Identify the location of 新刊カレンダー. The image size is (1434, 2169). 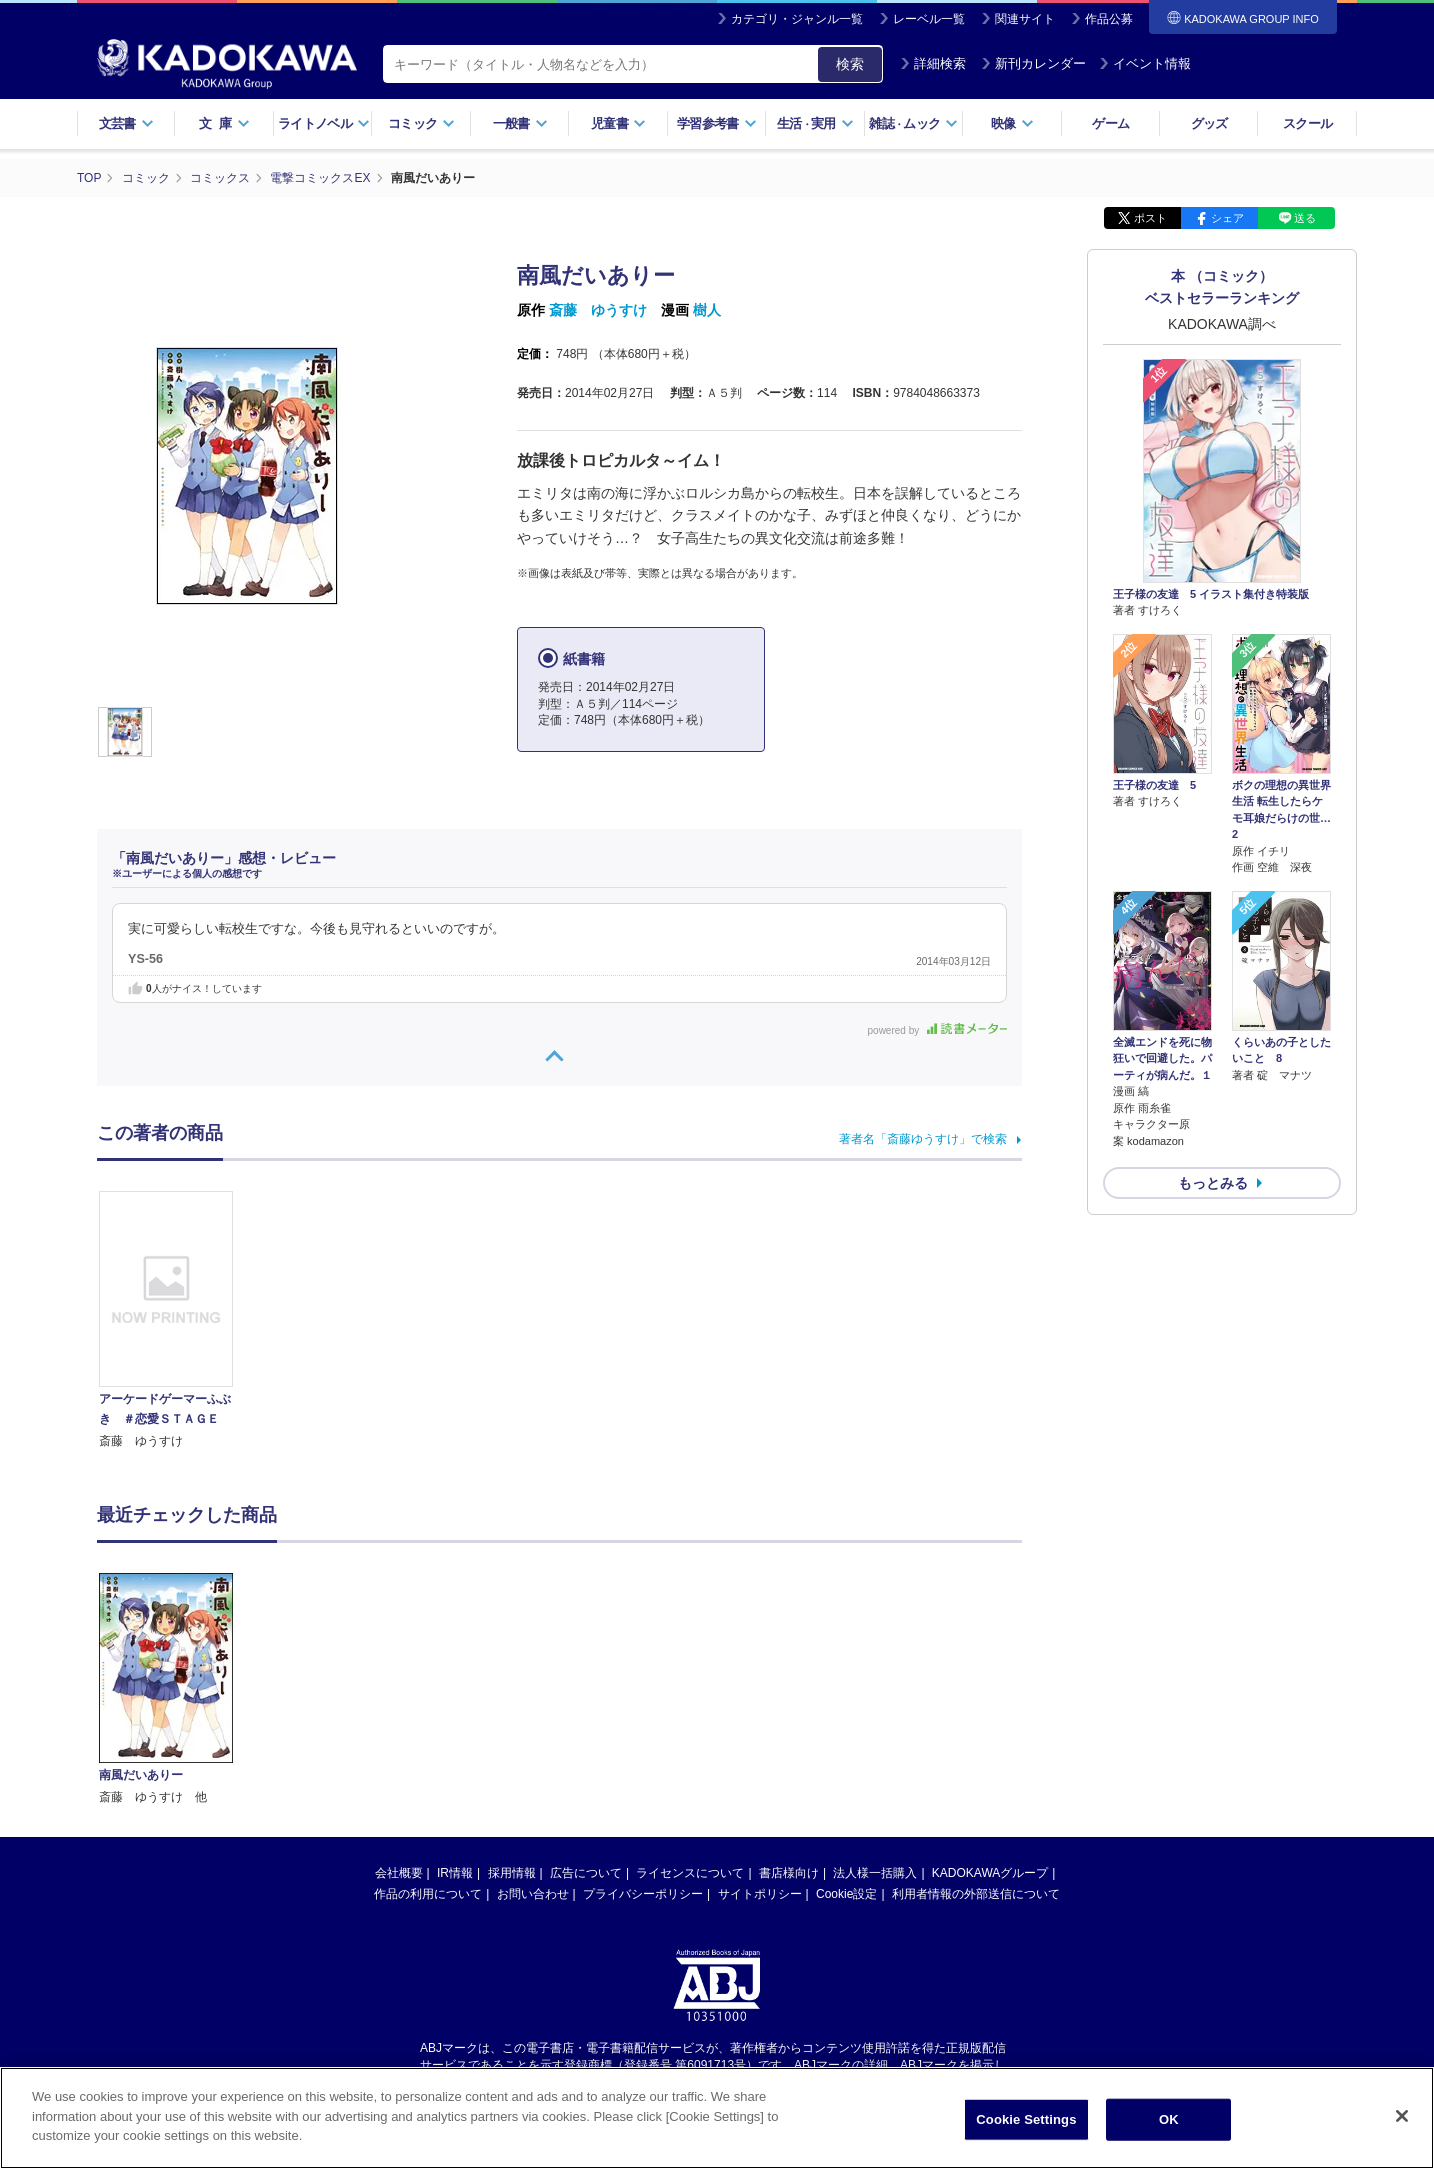
(1033, 63).